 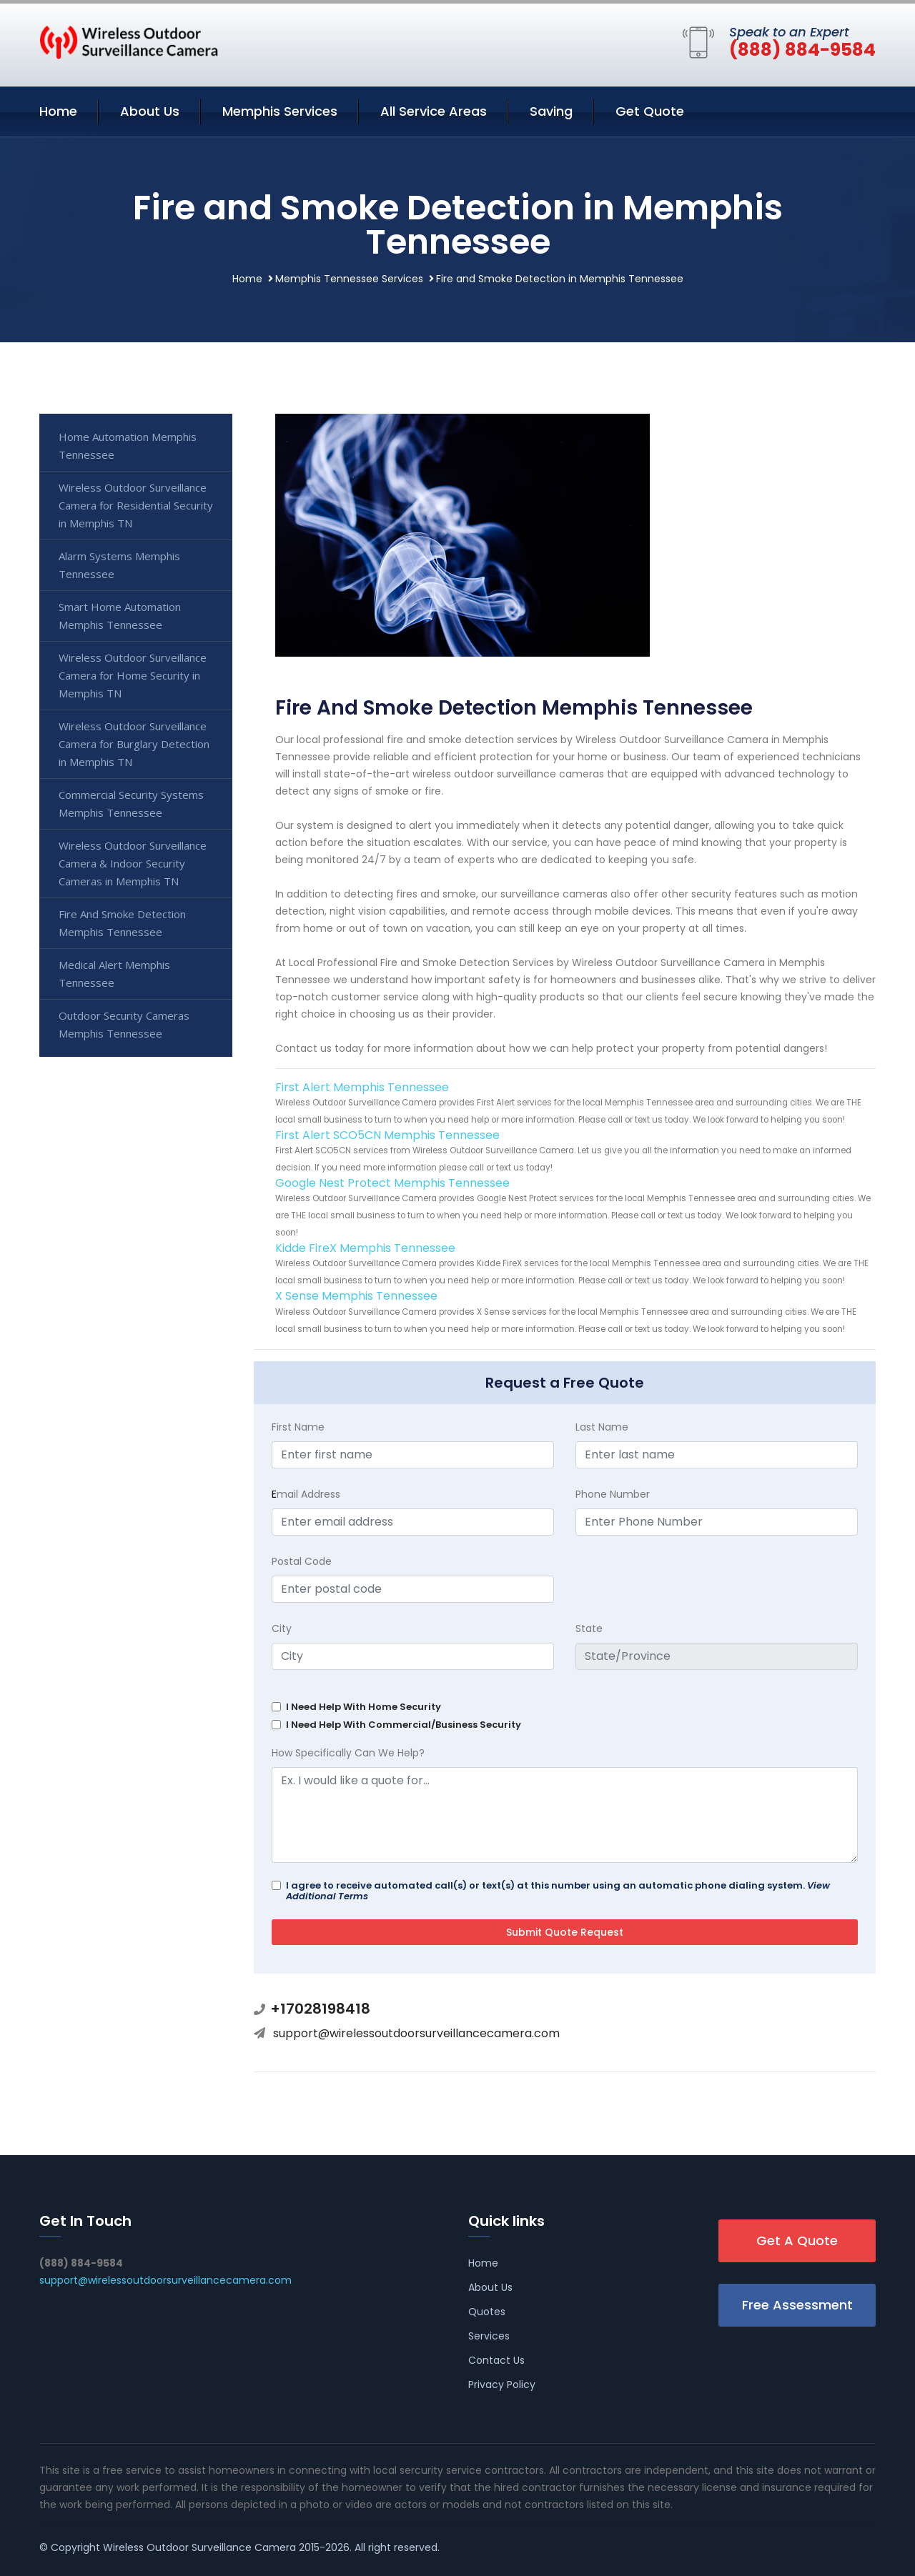 I want to click on Wireless Outdoor Surveillance Camera for Burglary Detection in Memphis TN, so click(x=134, y=744).